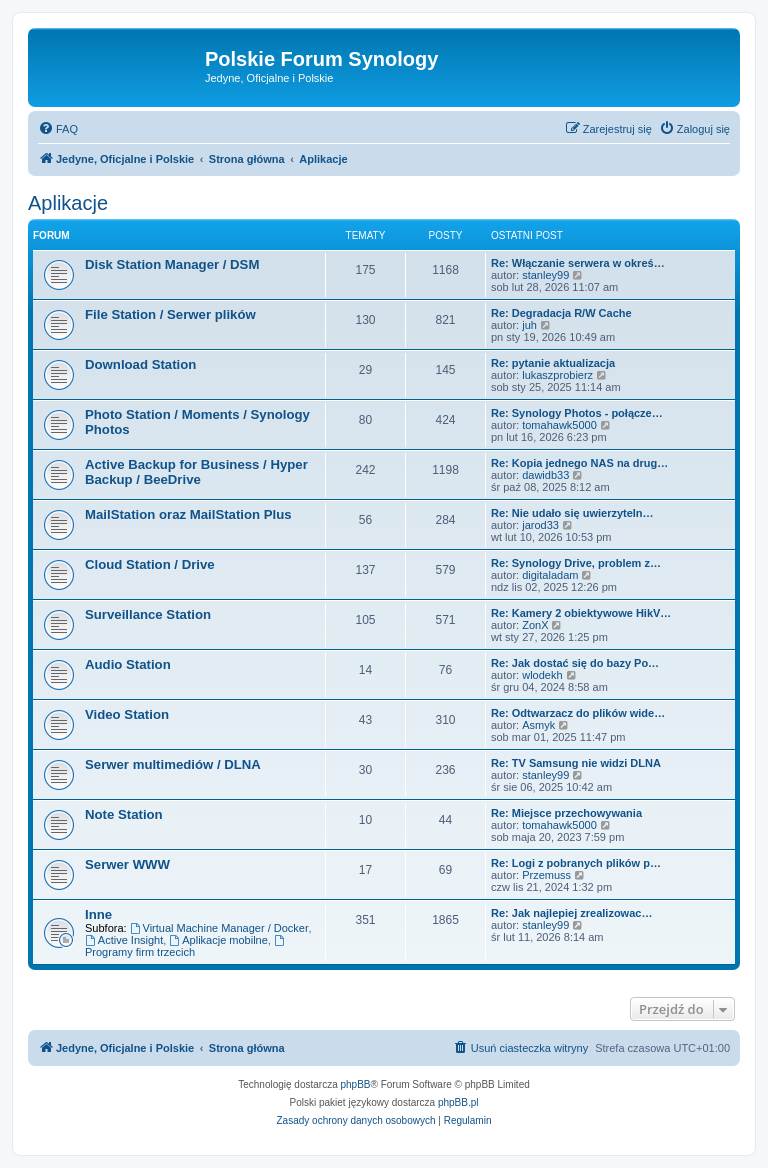  What do you see at coordinates (127, 864) in the screenshot?
I see `Serwer WWW` at bounding box center [127, 864].